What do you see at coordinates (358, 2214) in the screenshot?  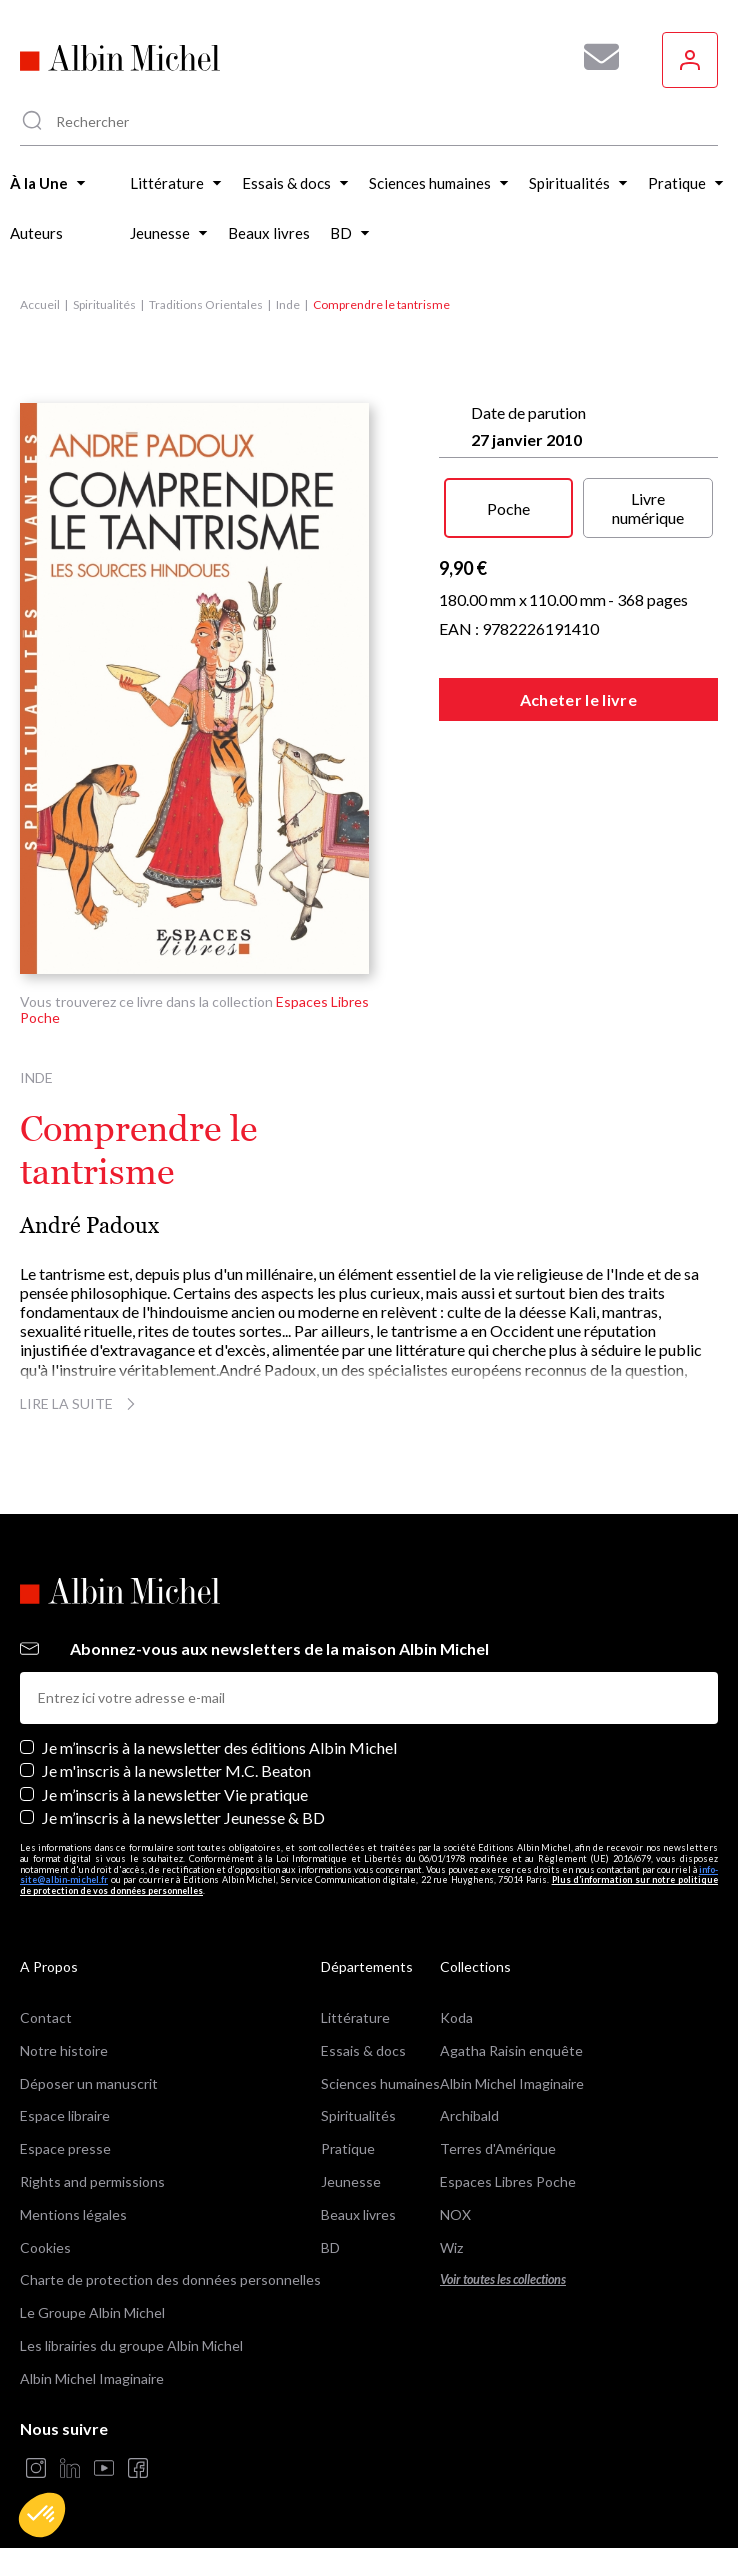 I see `Beaux livres` at bounding box center [358, 2214].